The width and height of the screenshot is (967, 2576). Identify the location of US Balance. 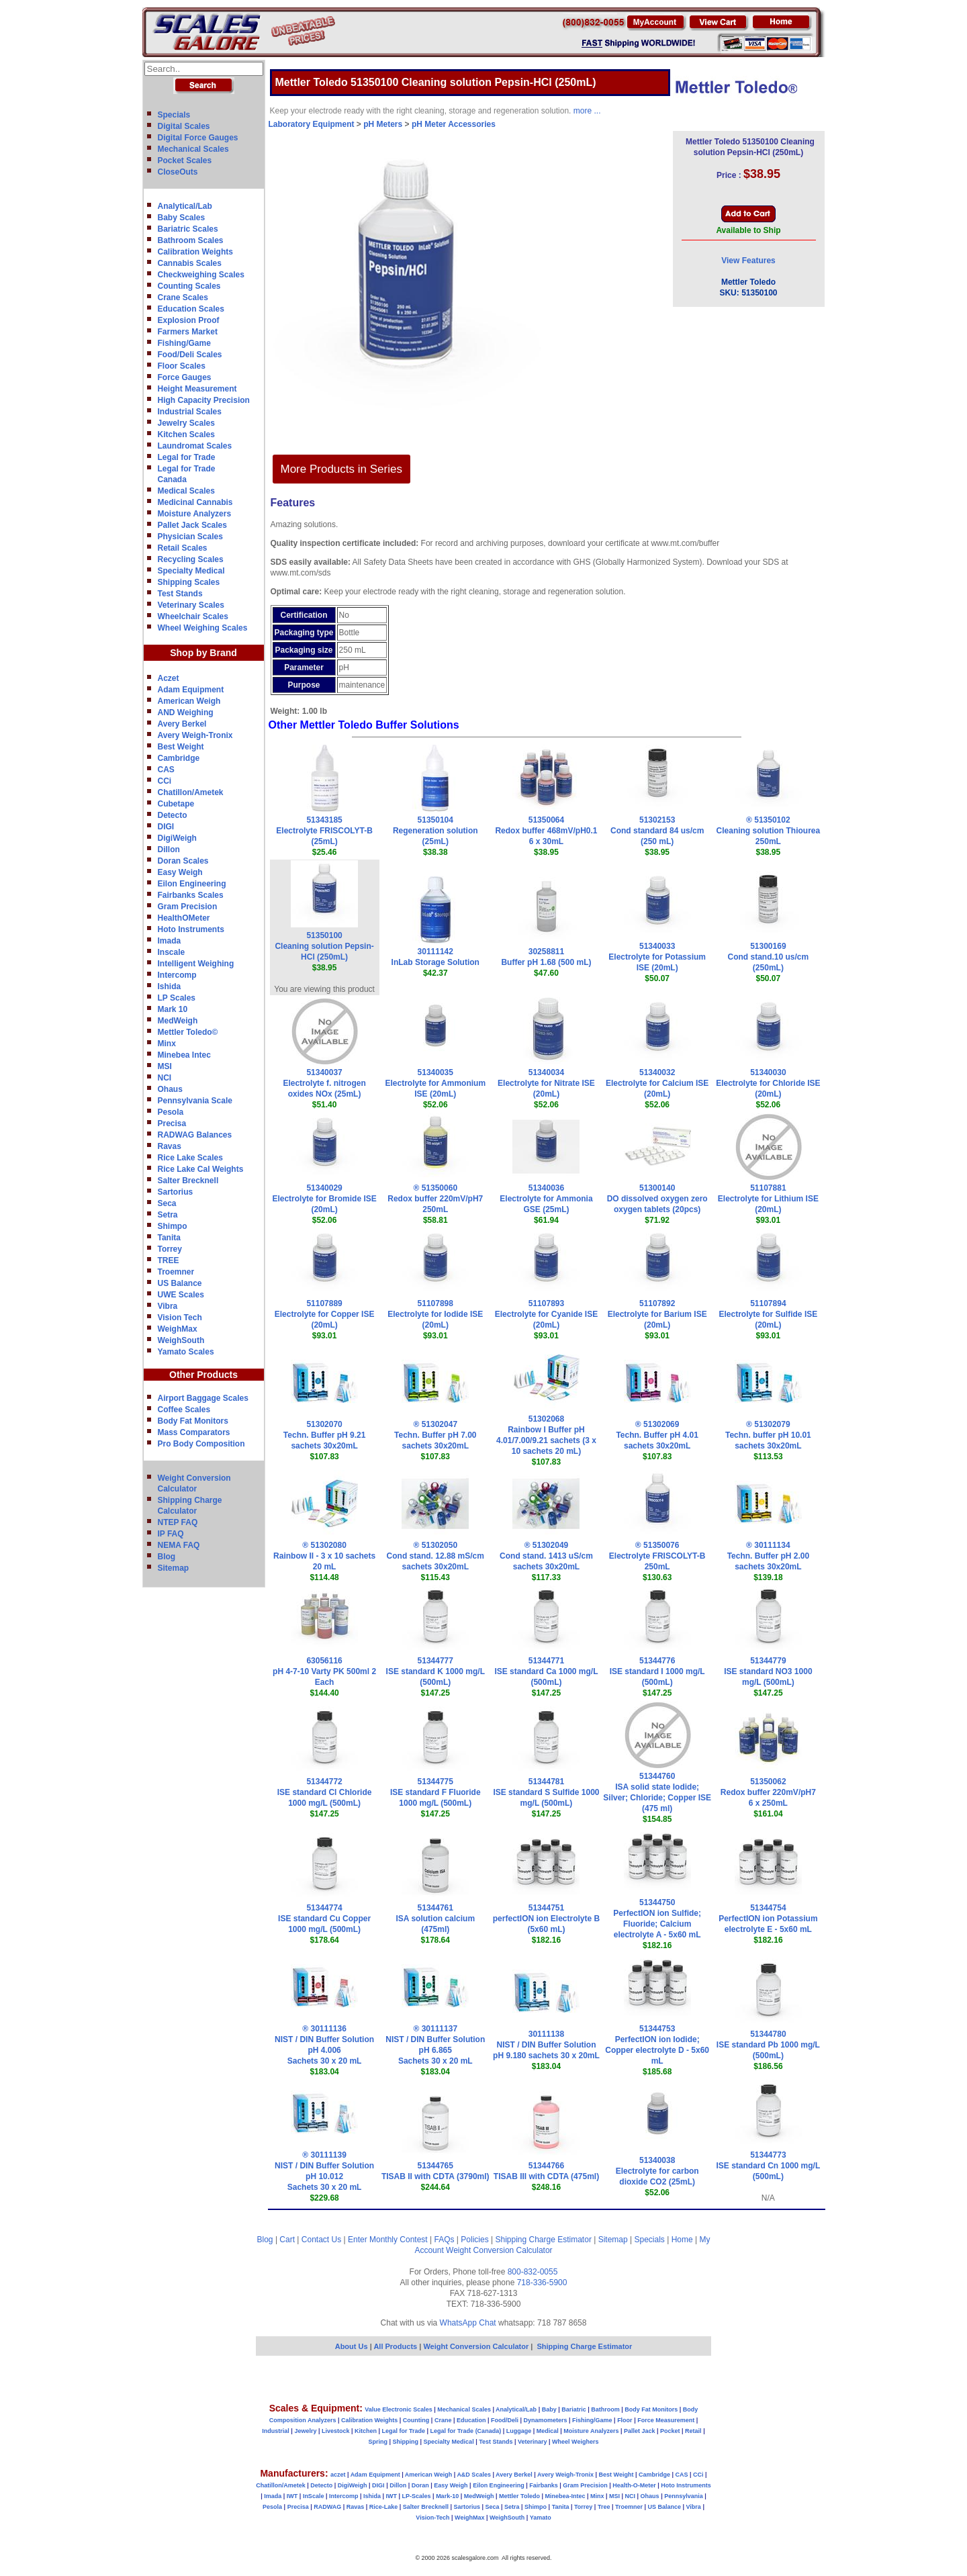
(180, 1283).